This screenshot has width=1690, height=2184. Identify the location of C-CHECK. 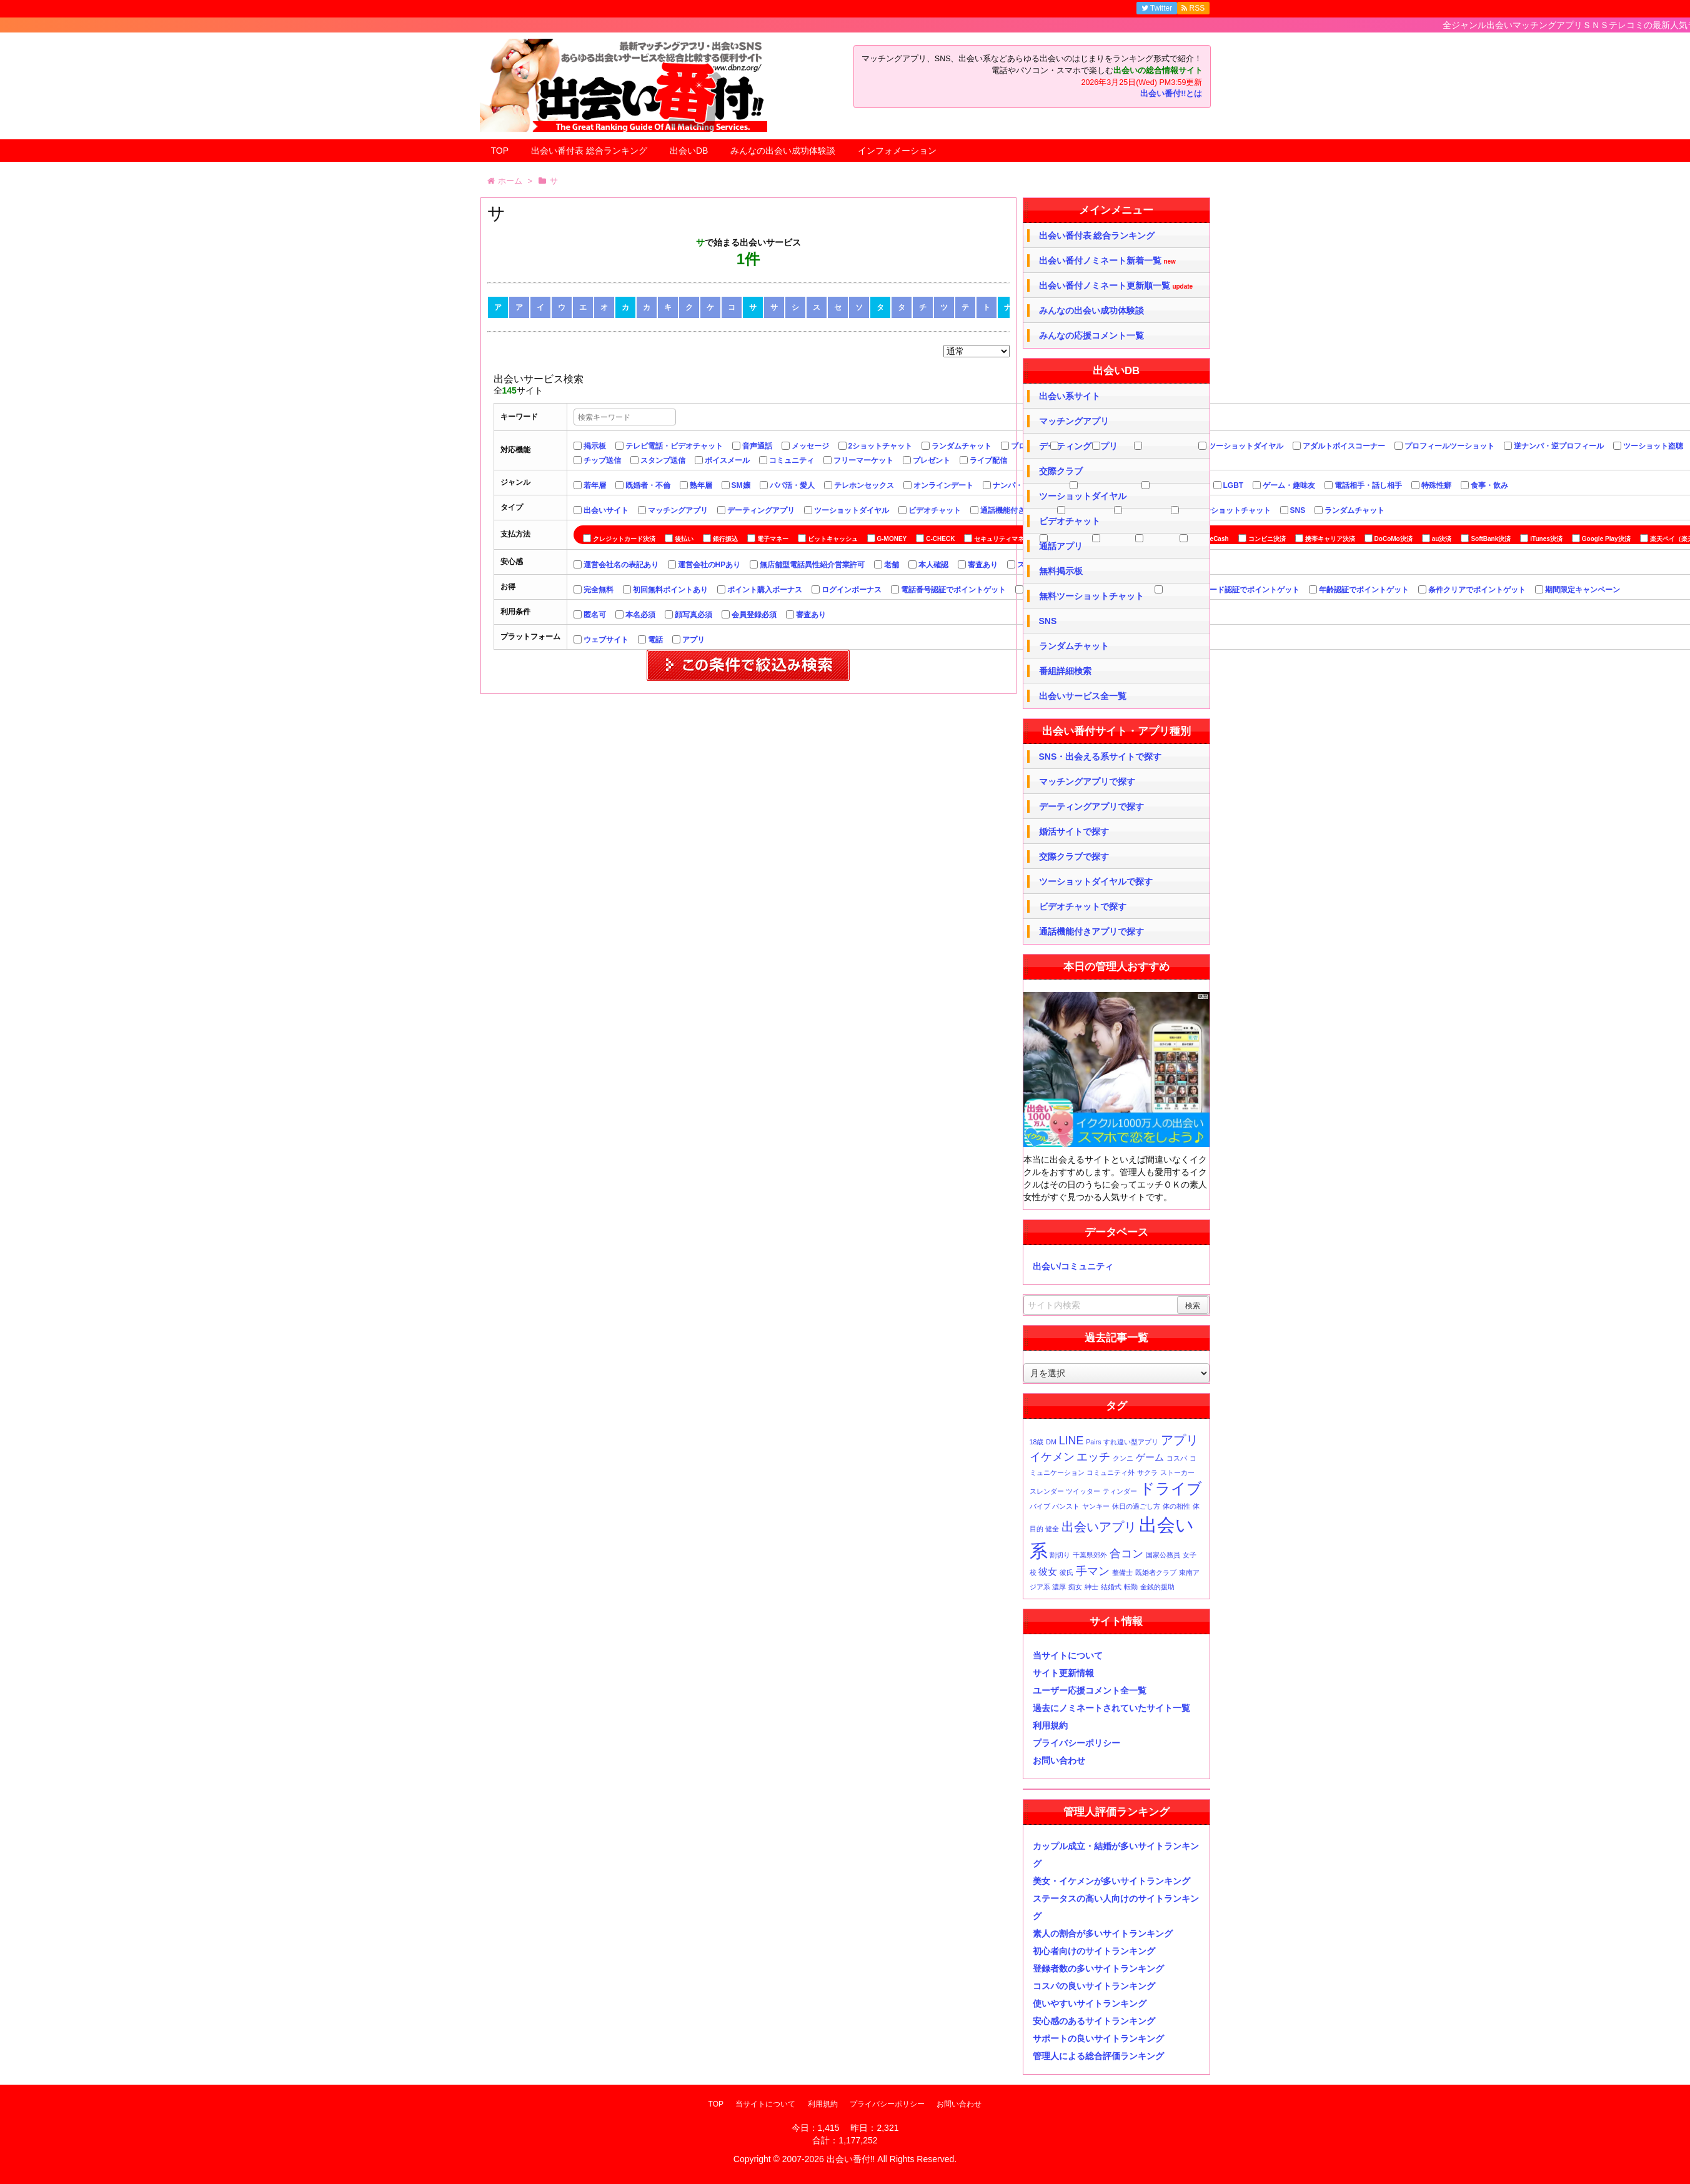
(940, 538).